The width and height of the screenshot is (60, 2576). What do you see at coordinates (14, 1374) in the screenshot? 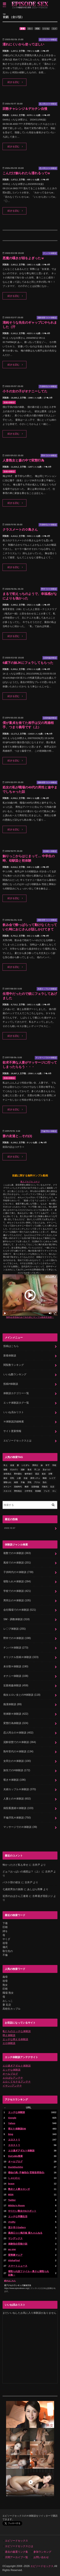
I see `いいね数ランキング` at bounding box center [14, 1374].